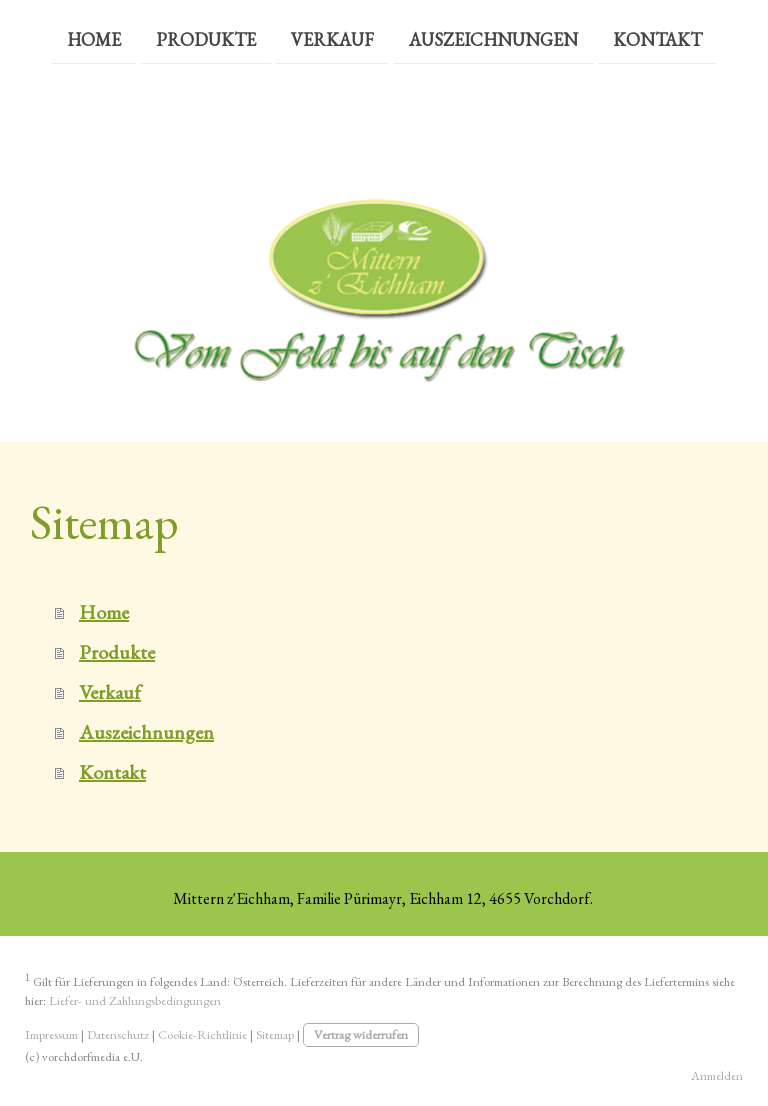 Image resolution: width=768 pixels, height=1106 pixels. I want to click on Kontakt, so click(657, 38).